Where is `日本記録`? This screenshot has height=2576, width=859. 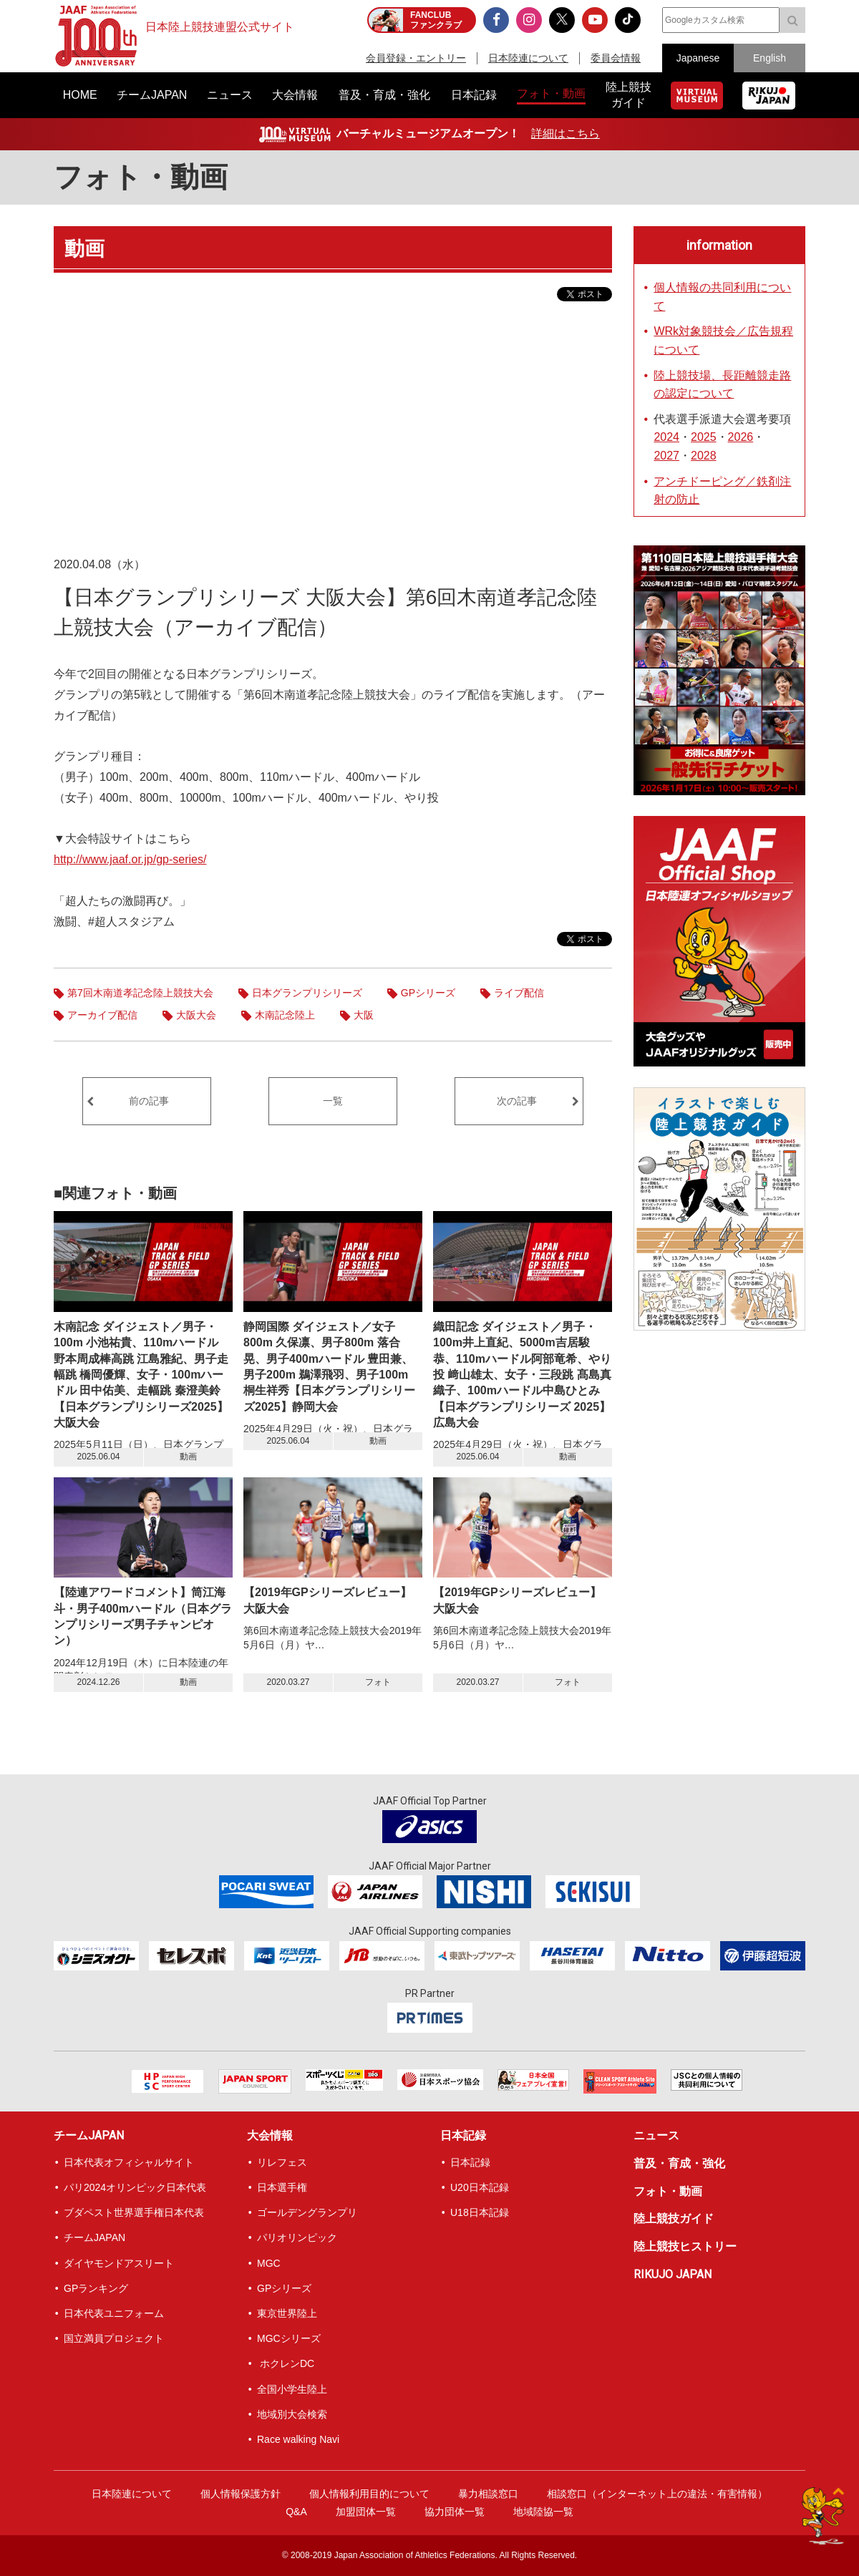 日本記録 is located at coordinates (463, 2135).